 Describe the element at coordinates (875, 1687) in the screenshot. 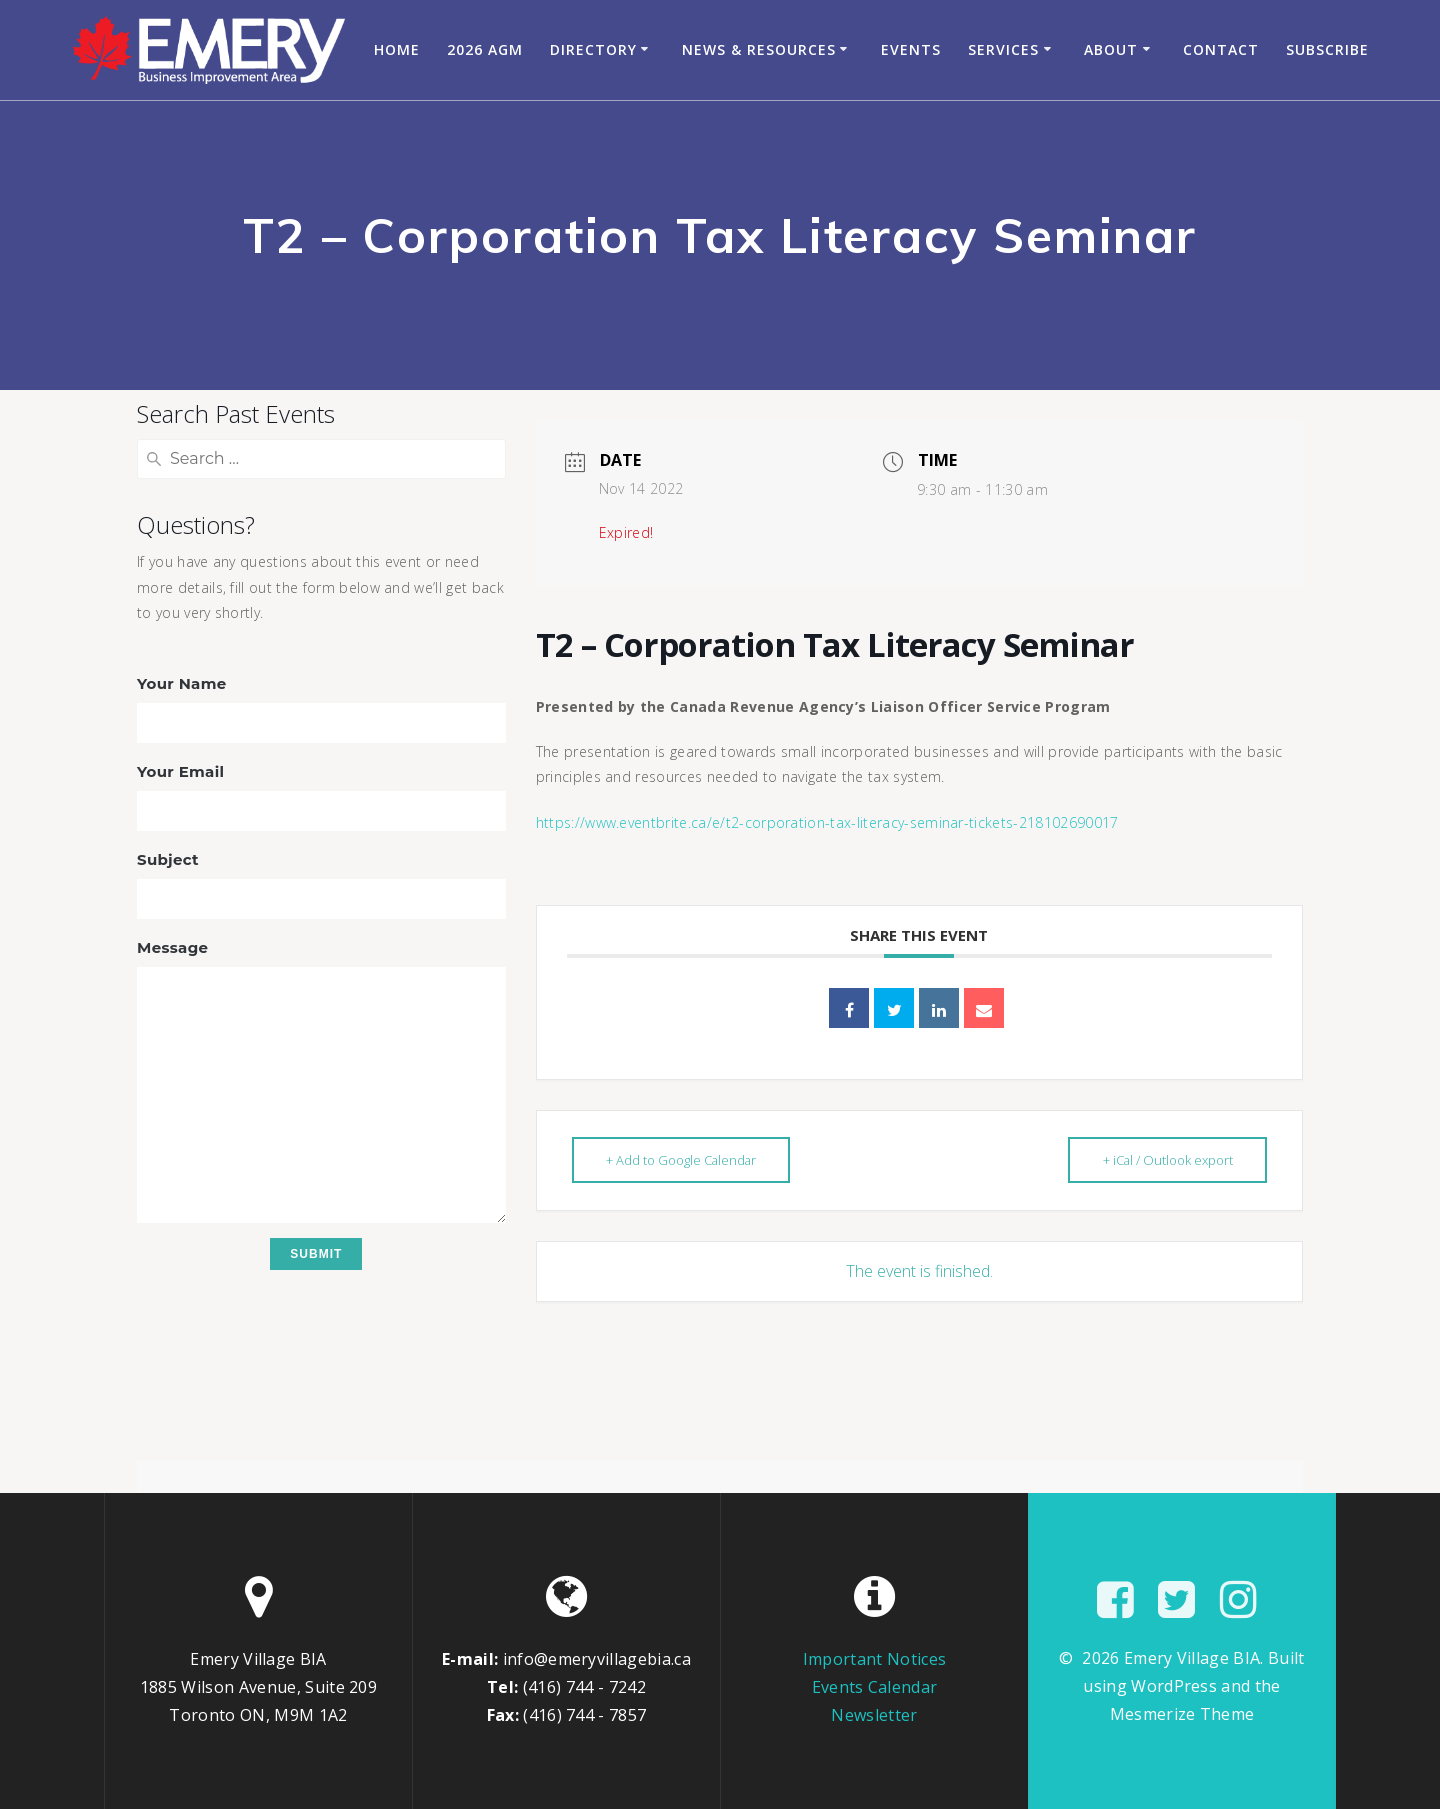

I see `Events Calendar` at that location.